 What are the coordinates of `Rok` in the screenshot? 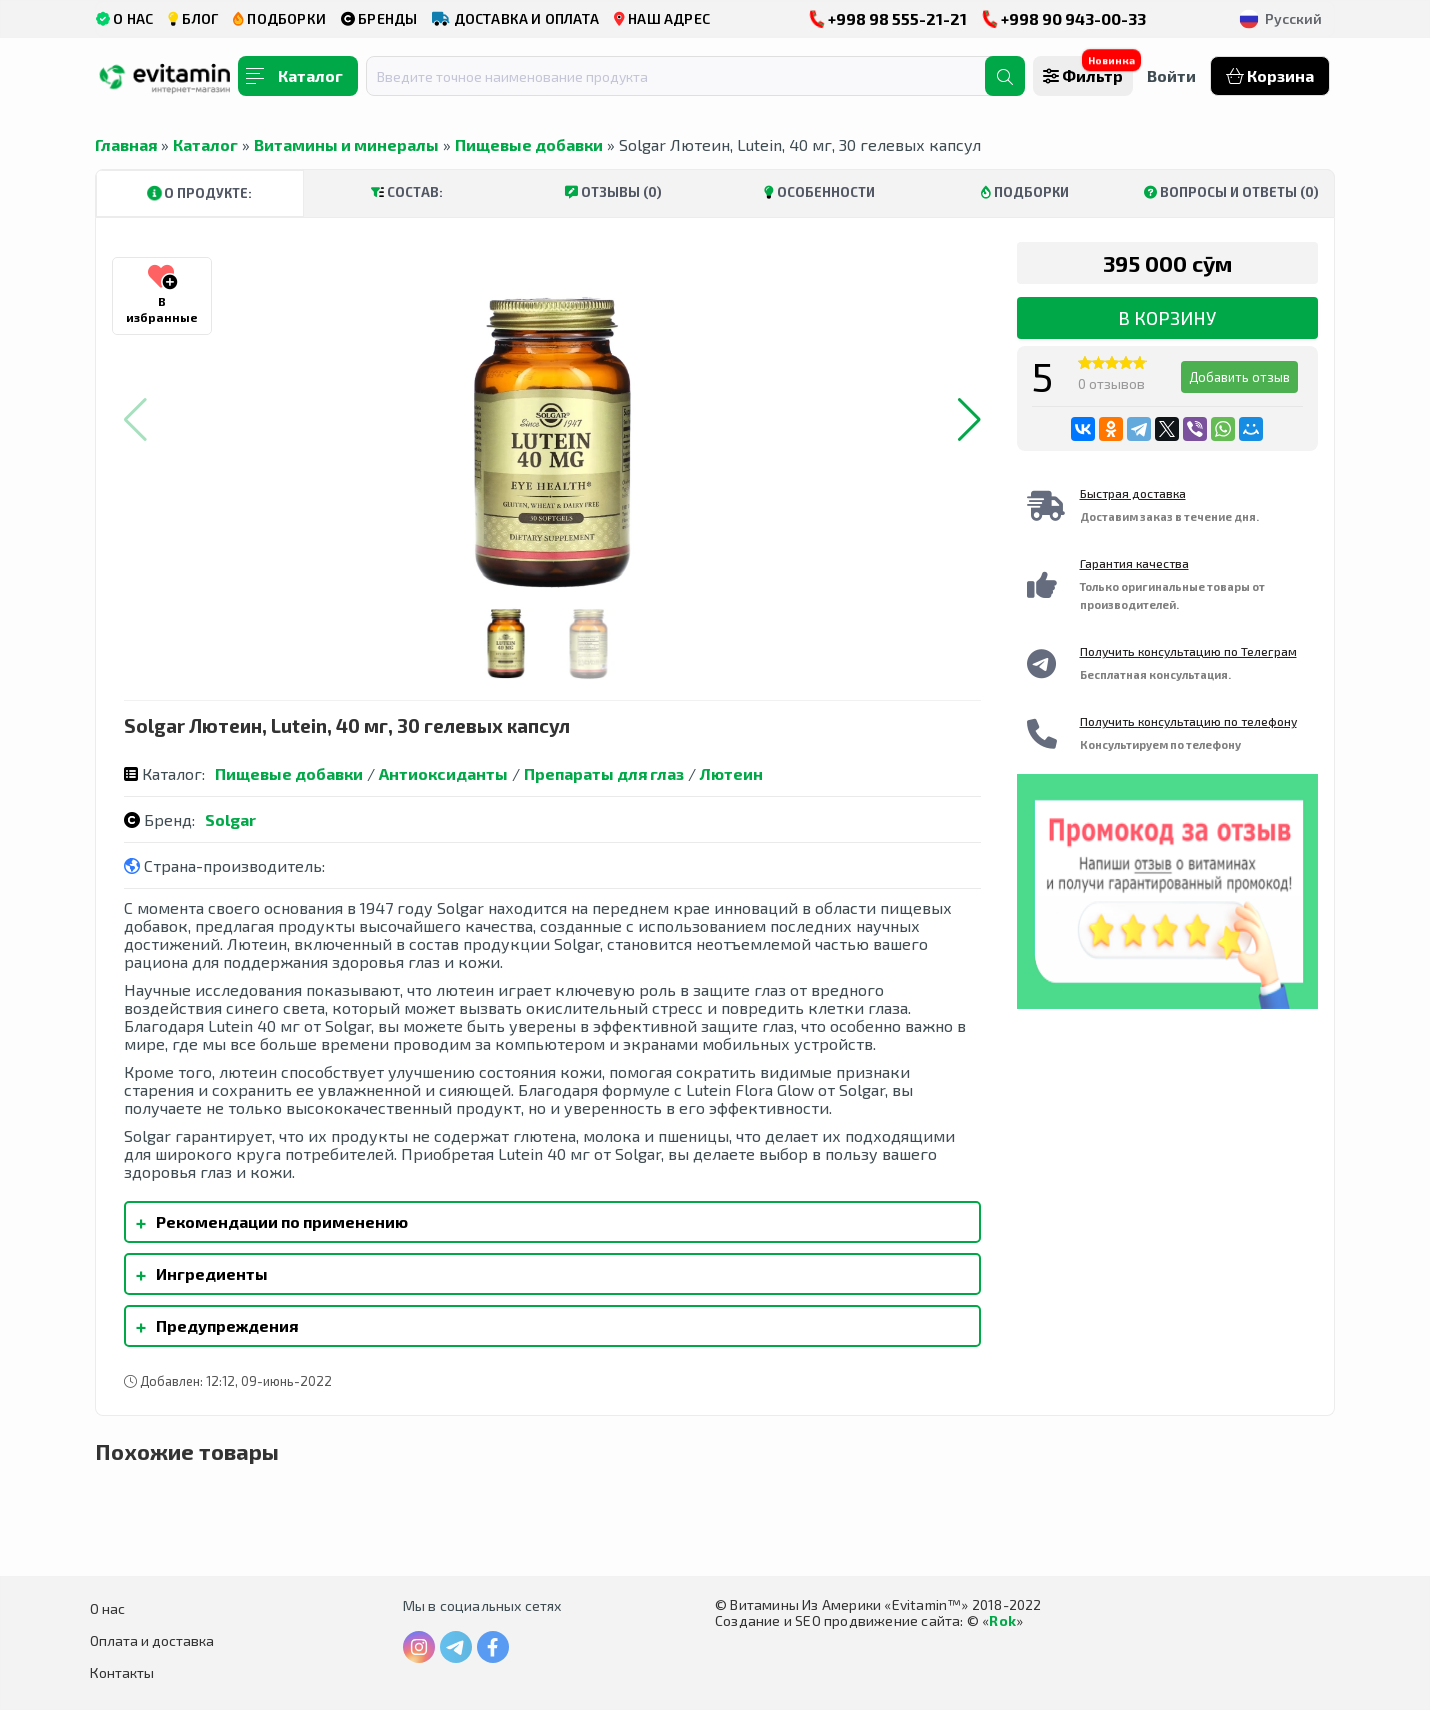 It's located at (1002, 1620).